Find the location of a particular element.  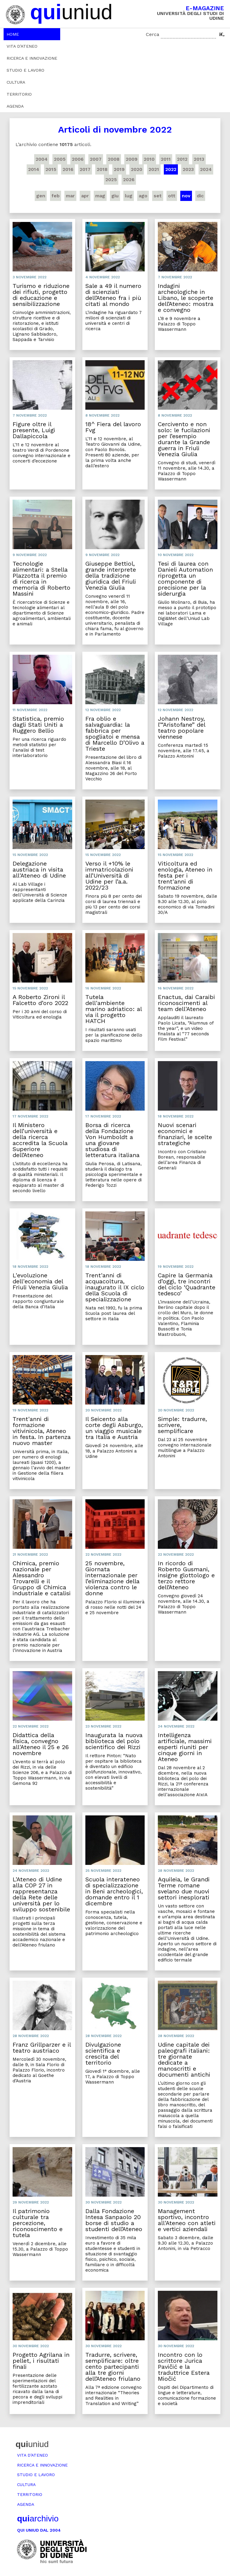

In ricordo di Roberto Gusmani, insigne glottologo e terzo rettore dell’Ateneo is located at coordinates (186, 1575).